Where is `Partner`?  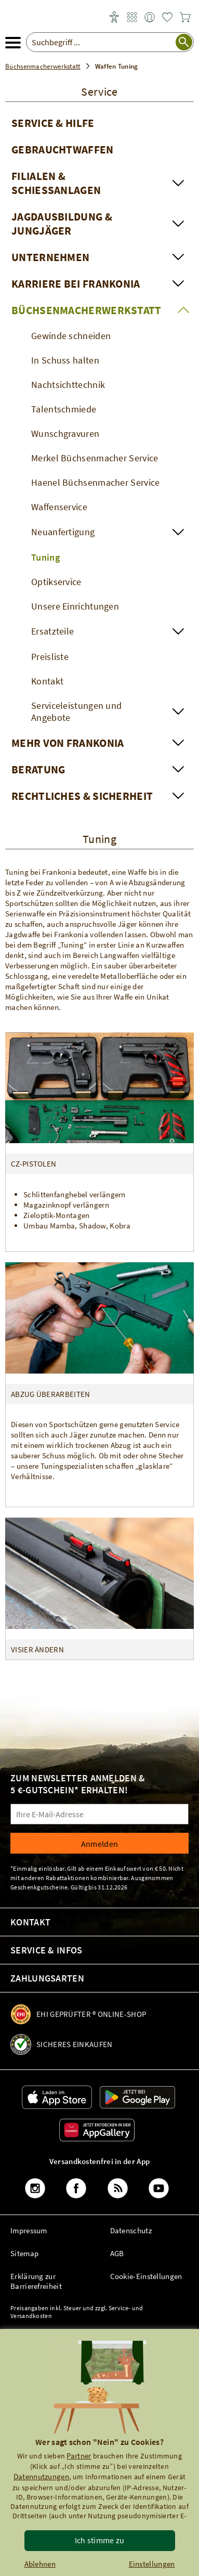 Partner is located at coordinates (79, 2456).